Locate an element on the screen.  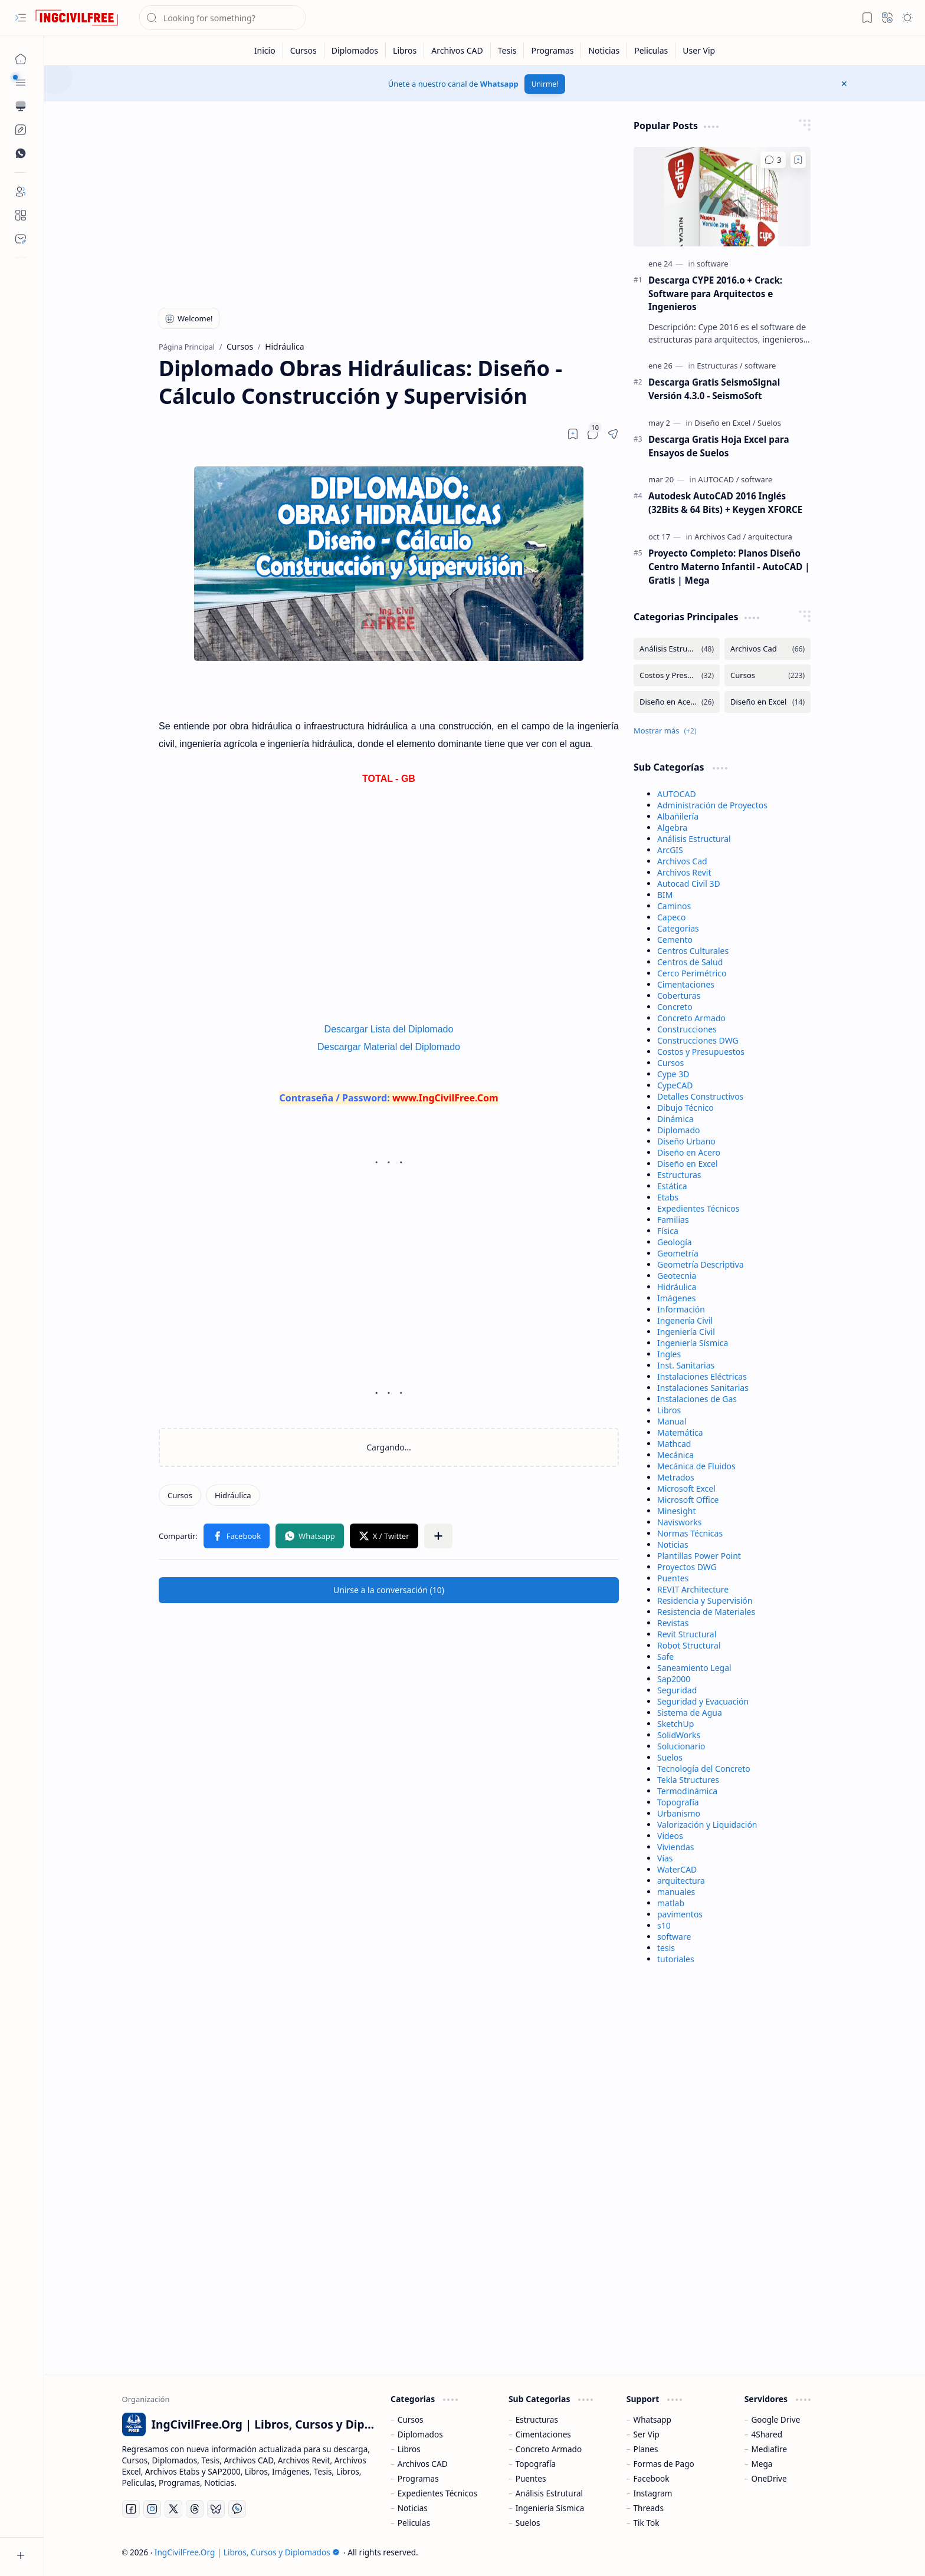
Libros is located at coordinates (669, 1410).